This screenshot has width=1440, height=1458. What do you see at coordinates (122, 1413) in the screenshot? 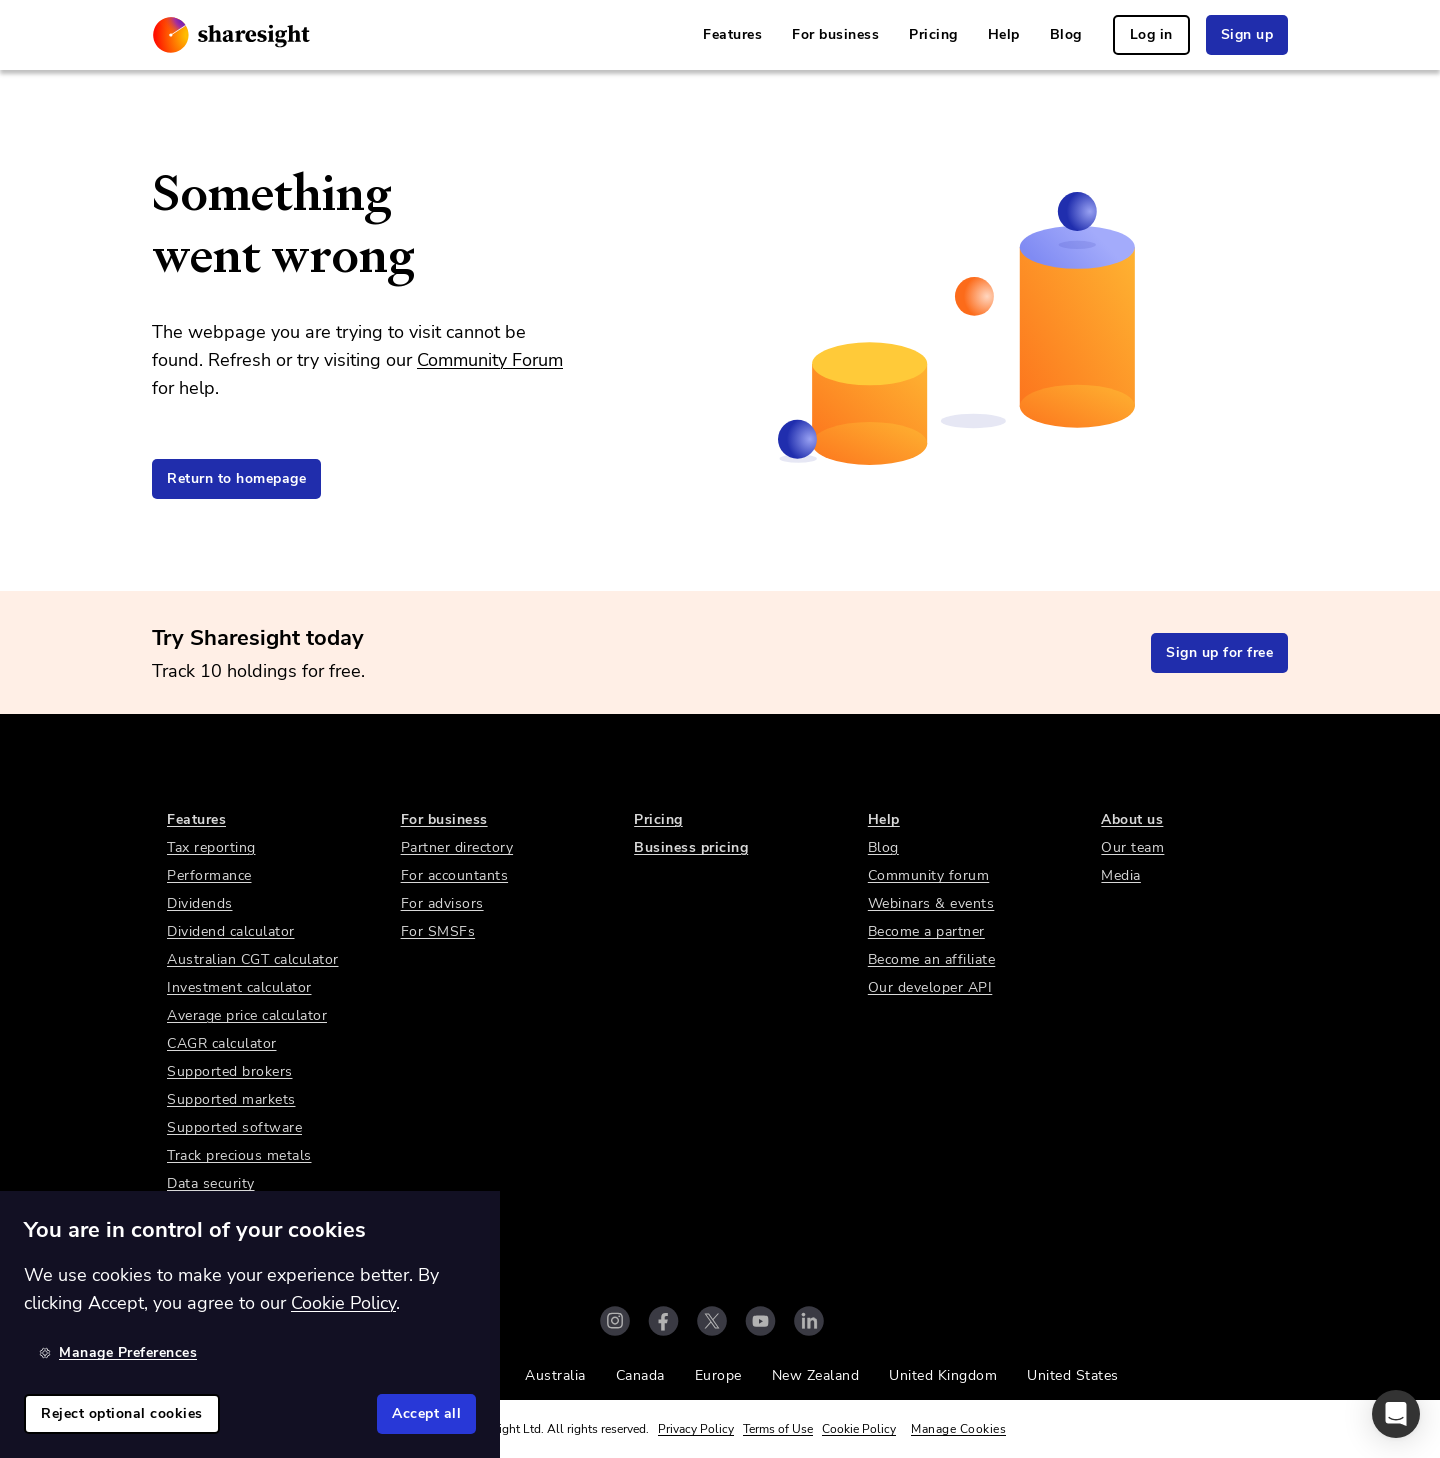
I see `Reject optional cookies` at bounding box center [122, 1413].